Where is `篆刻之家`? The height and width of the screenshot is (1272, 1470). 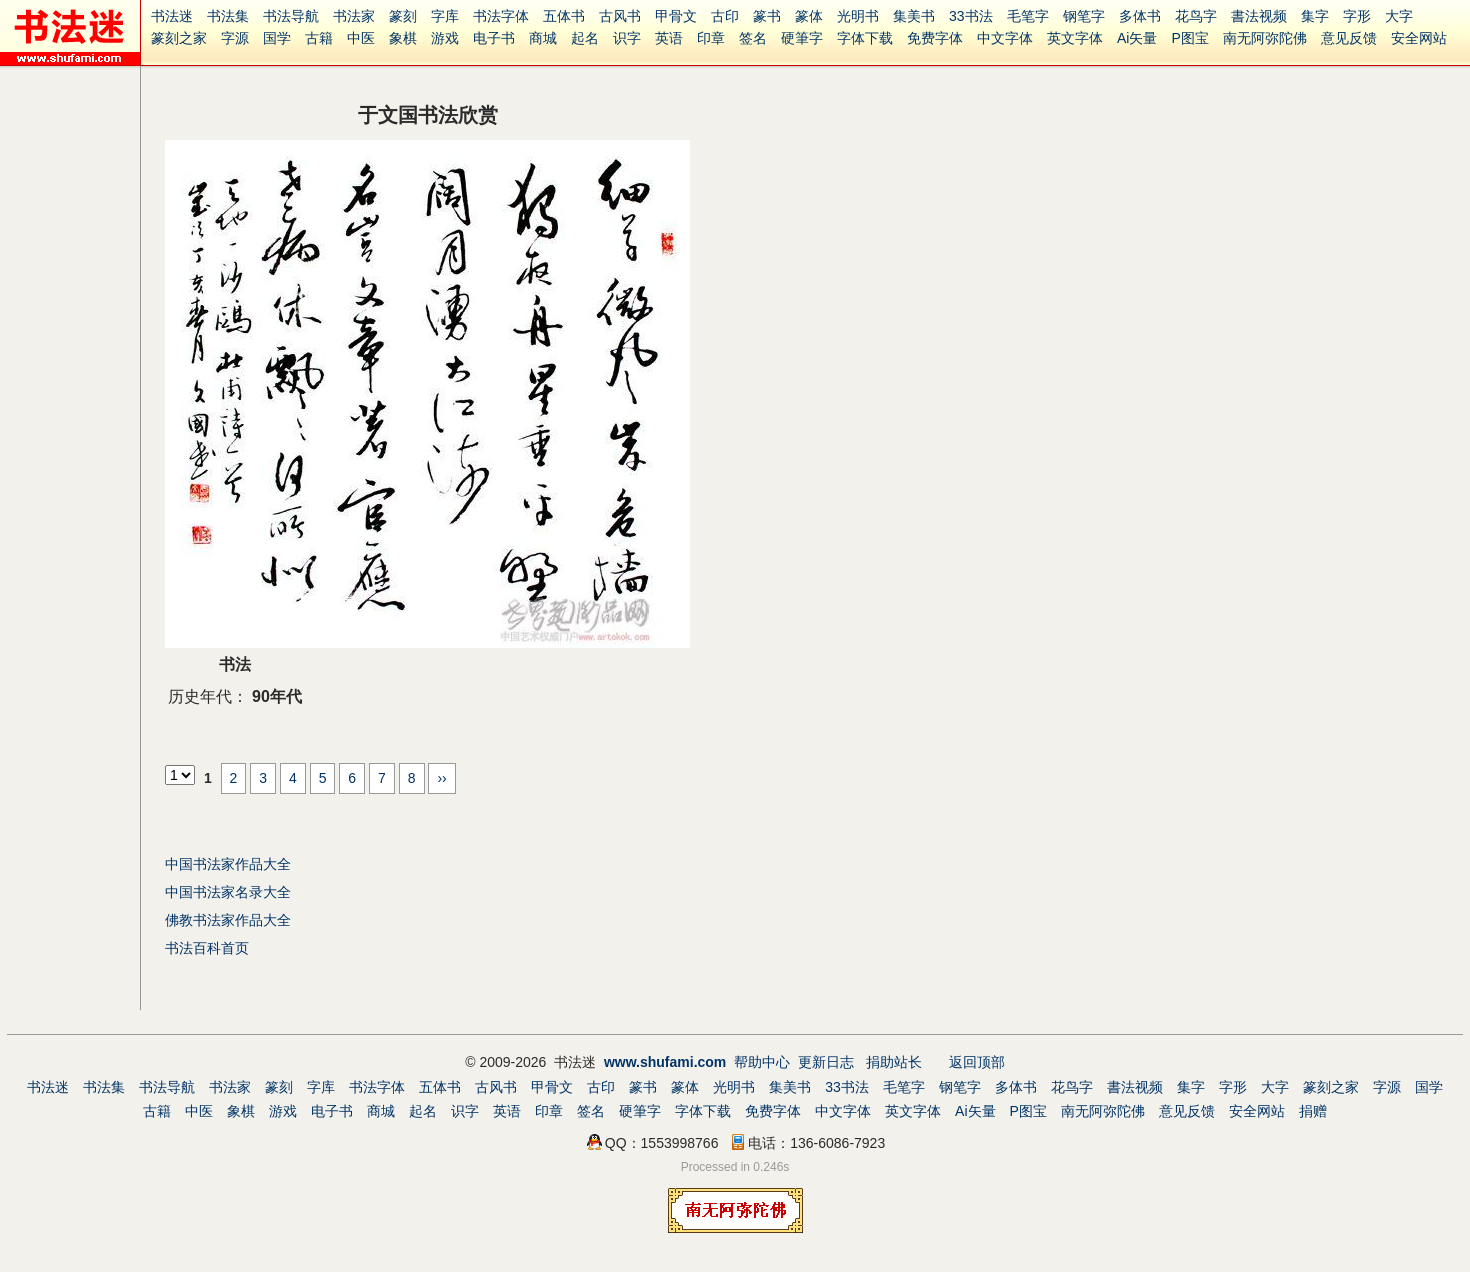 篆刻之家 is located at coordinates (179, 38).